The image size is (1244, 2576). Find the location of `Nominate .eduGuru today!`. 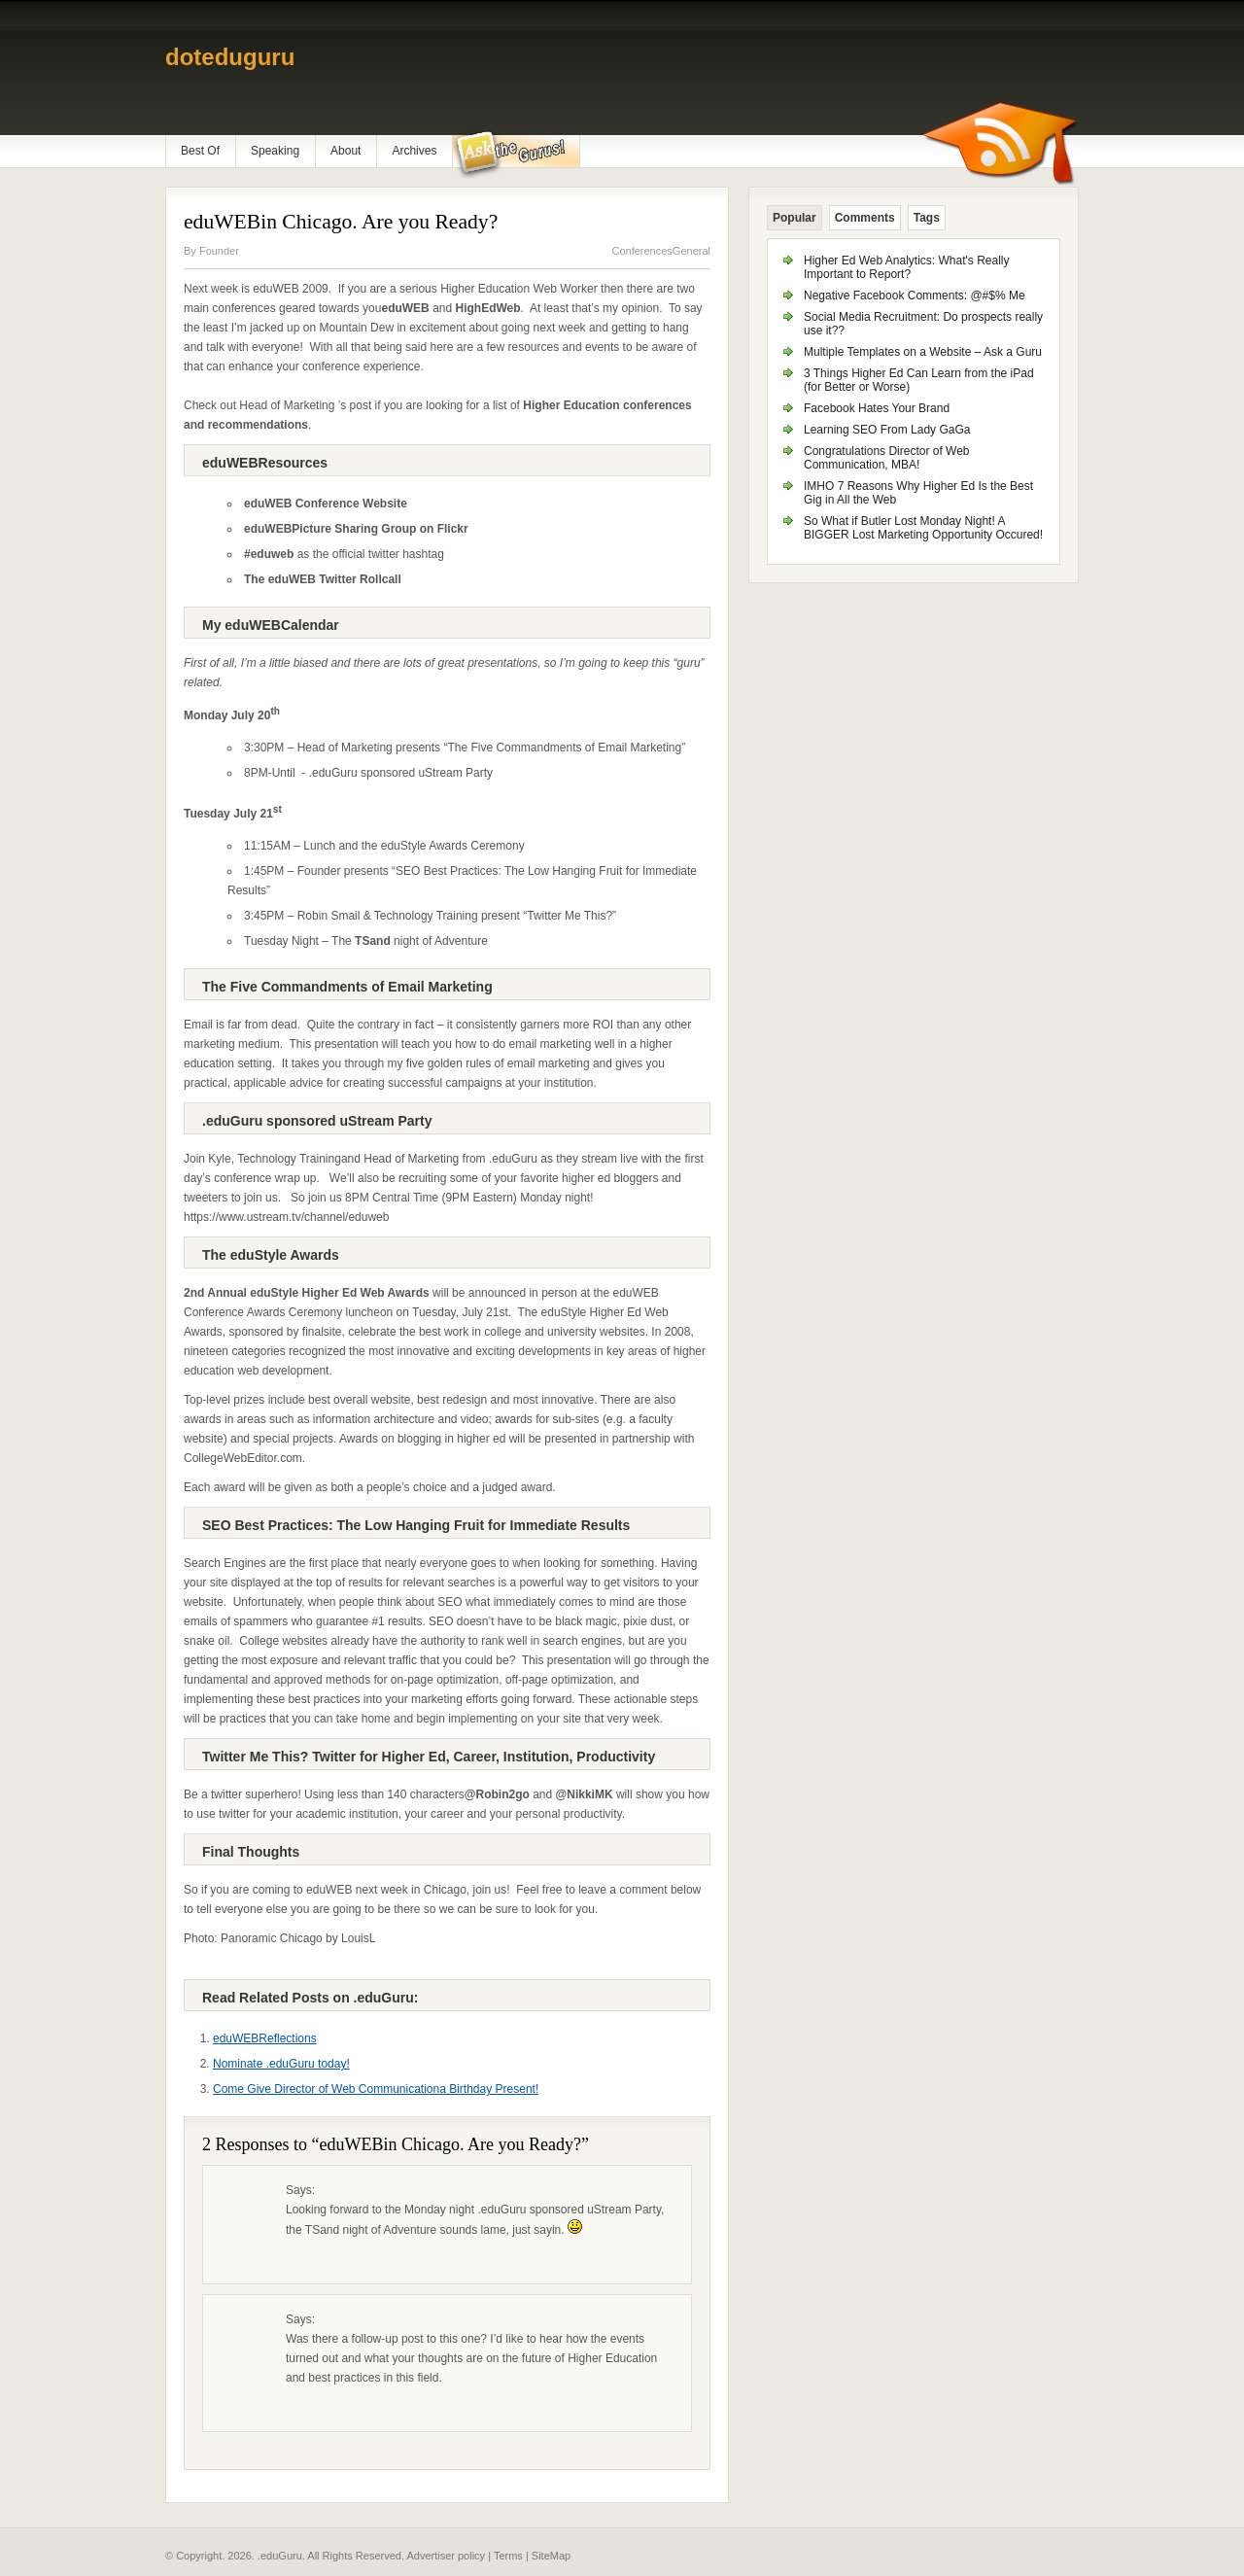

Nominate .eduGuru today! is located at coordinates (281, 2064).